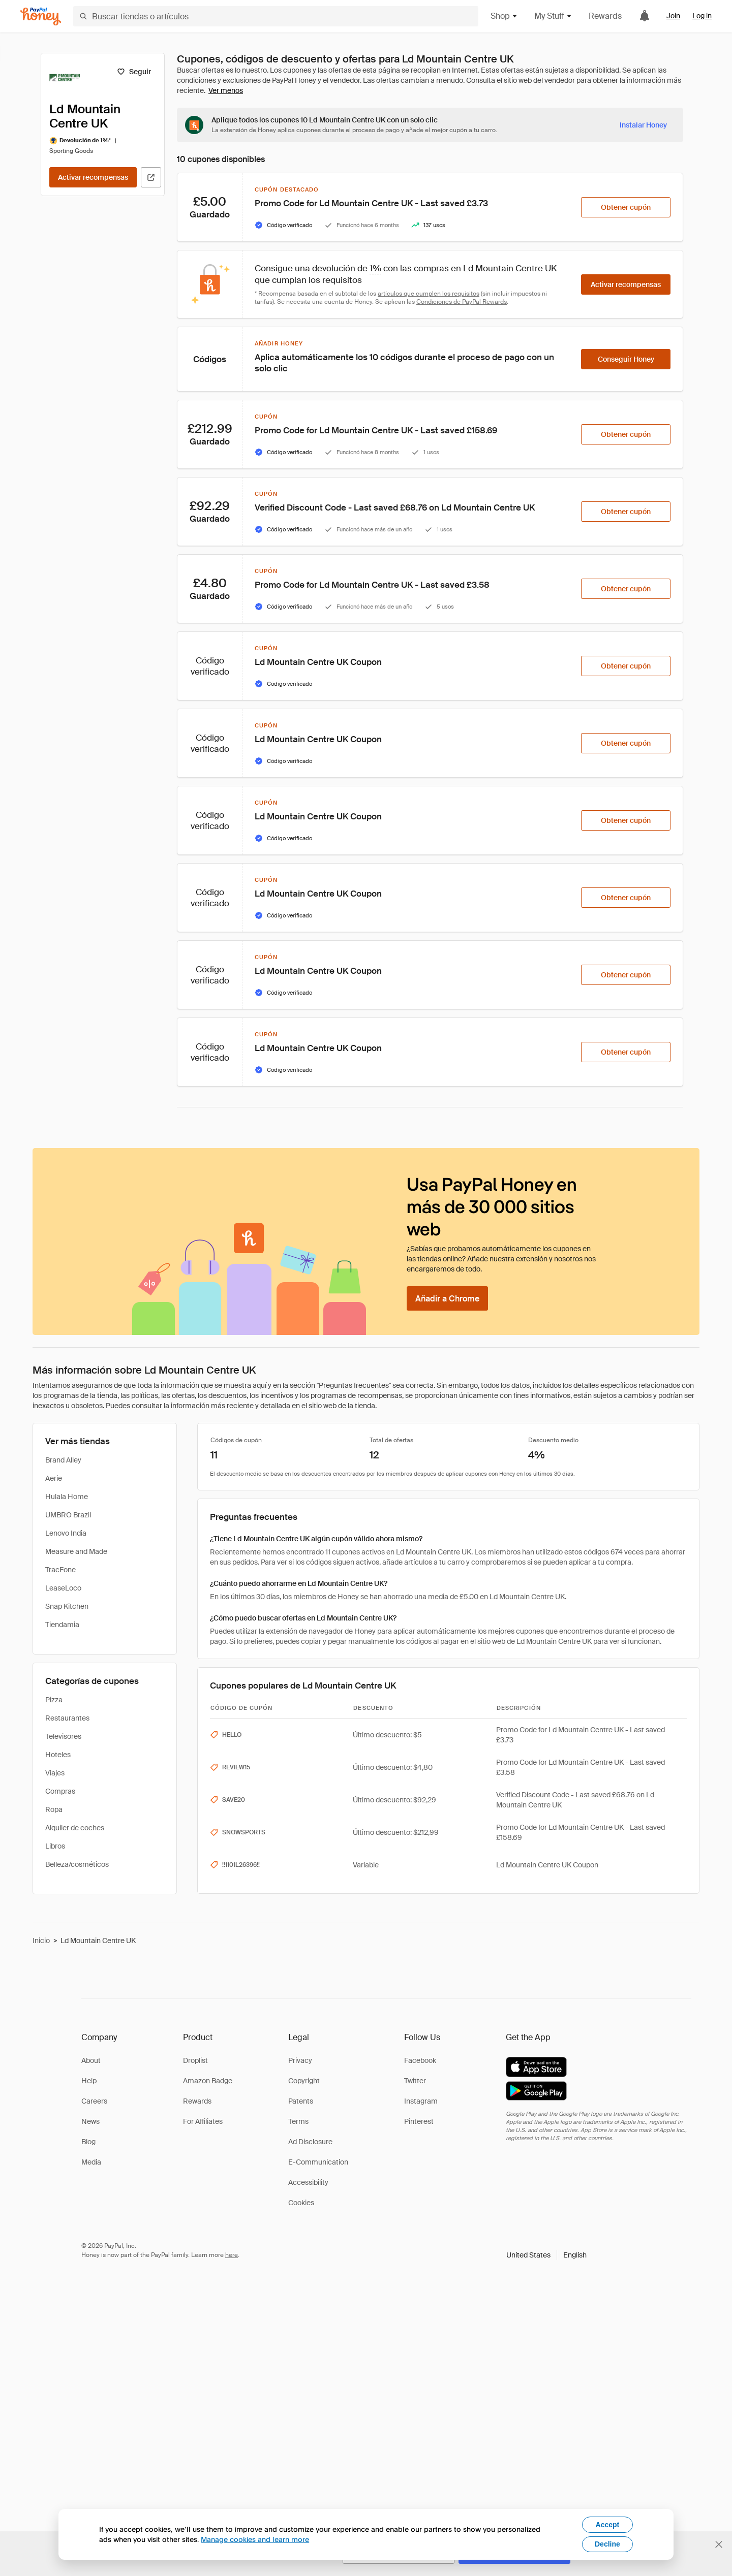  I want to click on [Obtener cupón], so click(625, 207).